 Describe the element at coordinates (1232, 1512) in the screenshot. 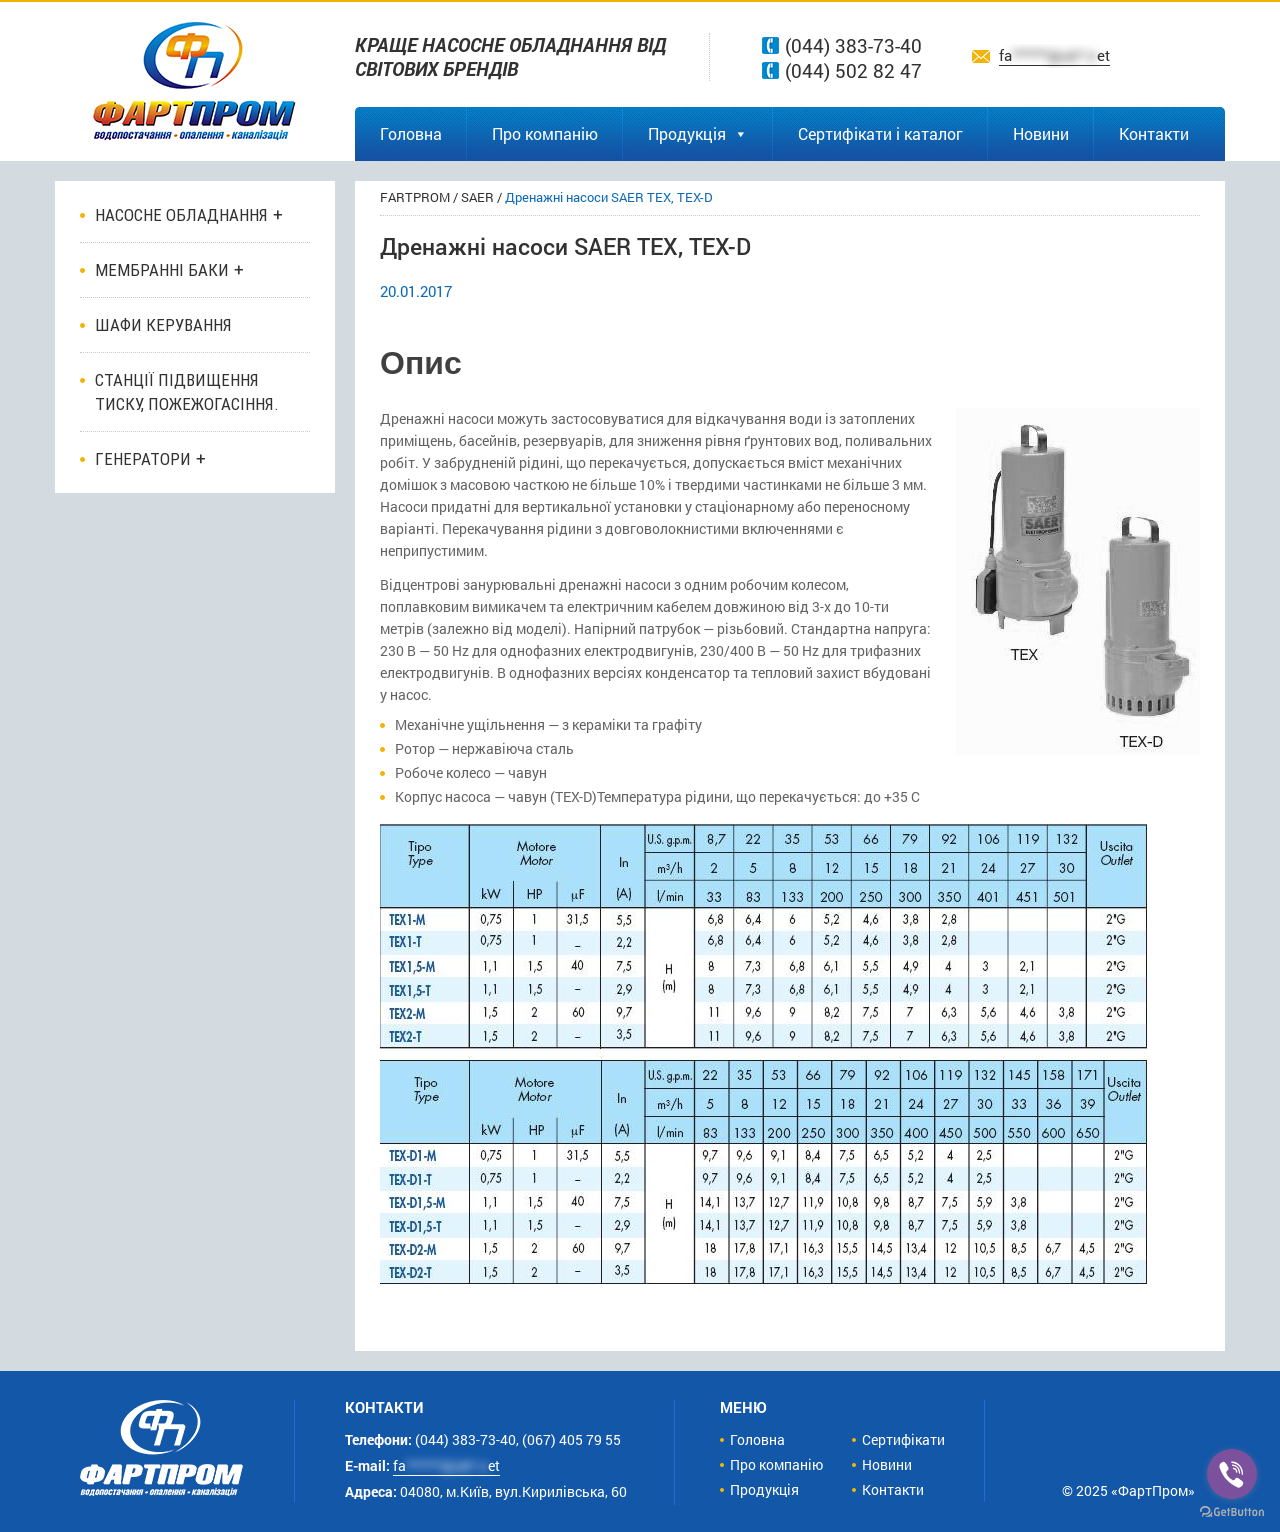

I see `[Go to GetButton.io website]` at that location.